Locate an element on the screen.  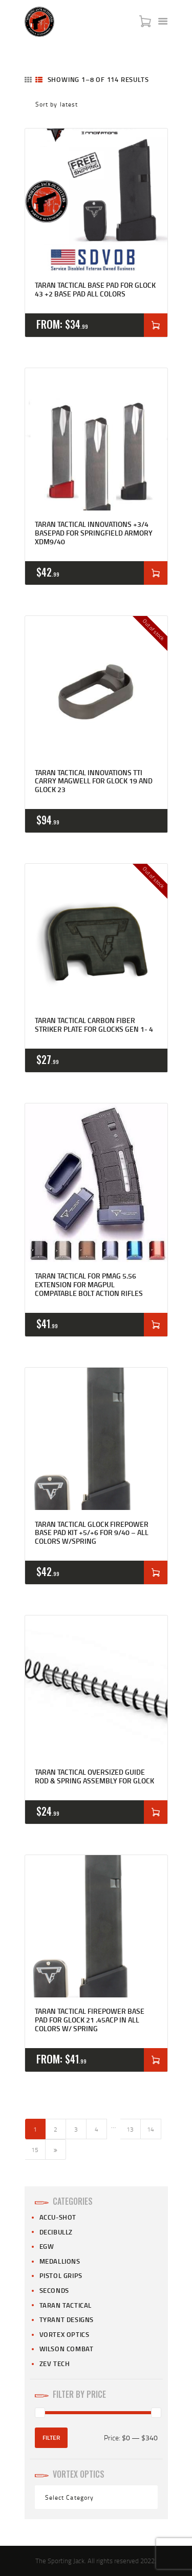
Wilson Combat is located at coordinates (66, 2348).